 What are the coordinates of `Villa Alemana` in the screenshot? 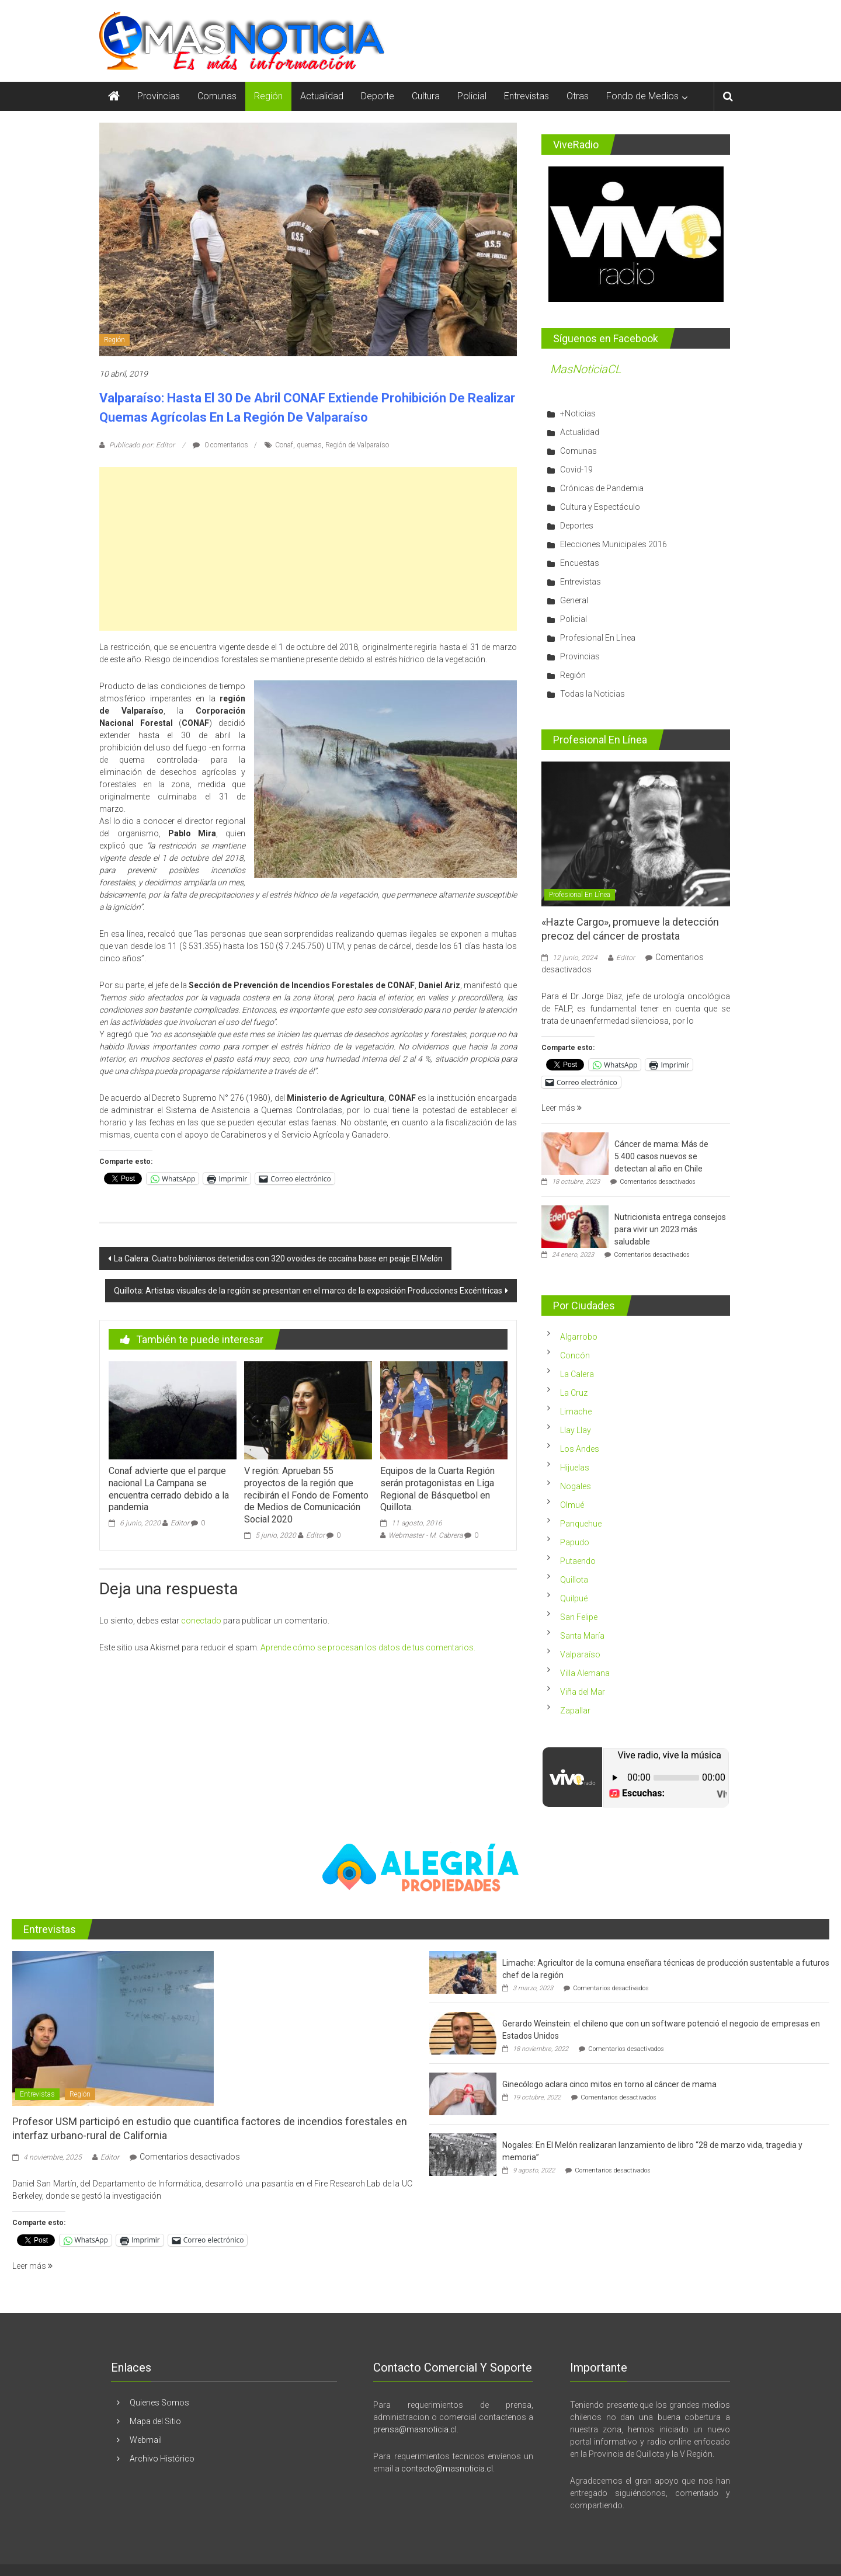 It's located at (585, 1673).